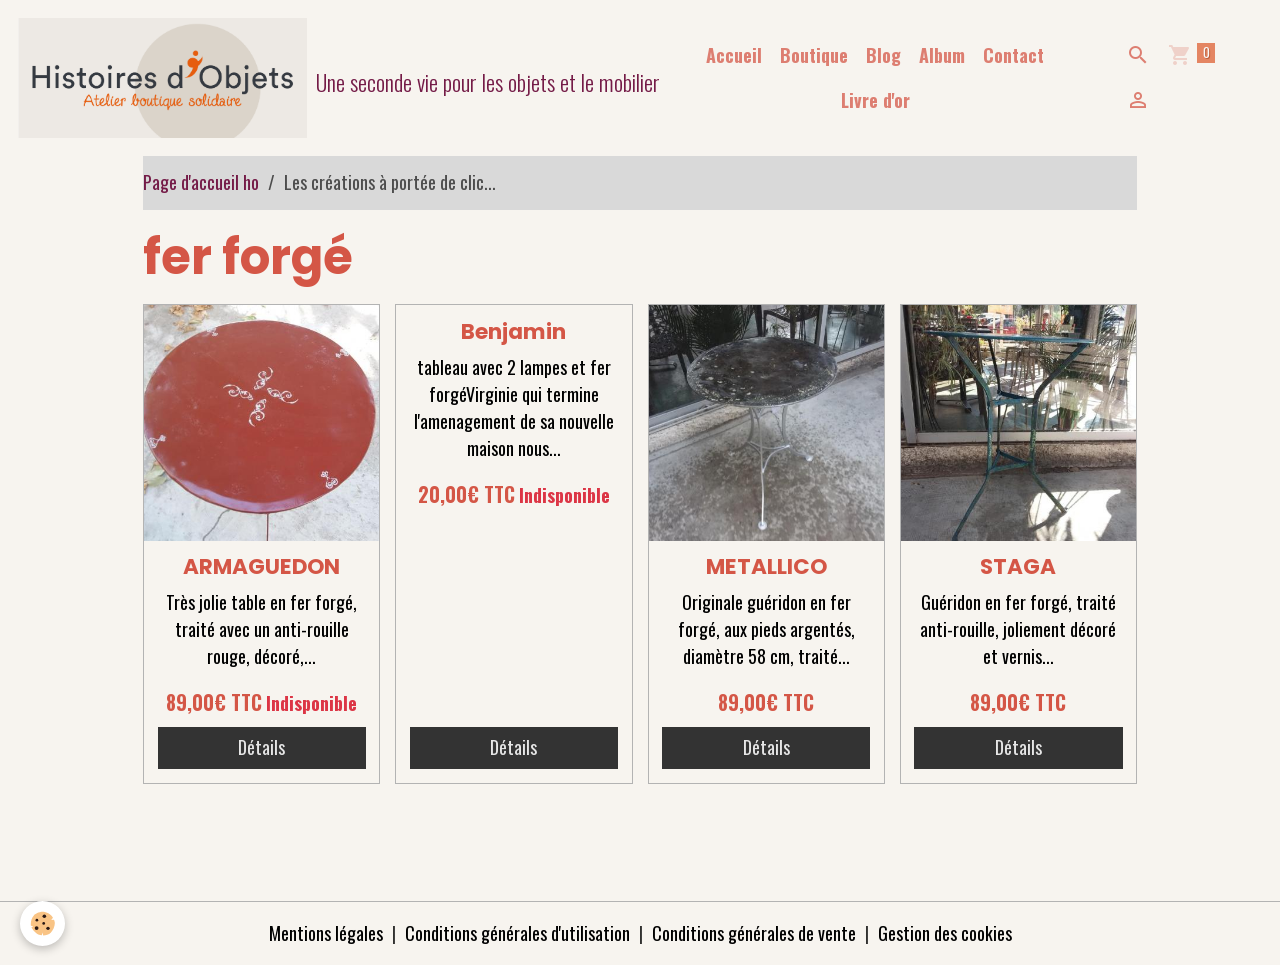 This screenshot has width=1280, height=965. Describe the element at coordinates (945, 933) in the screenshot. I see `Gestion des cookies` at that location.